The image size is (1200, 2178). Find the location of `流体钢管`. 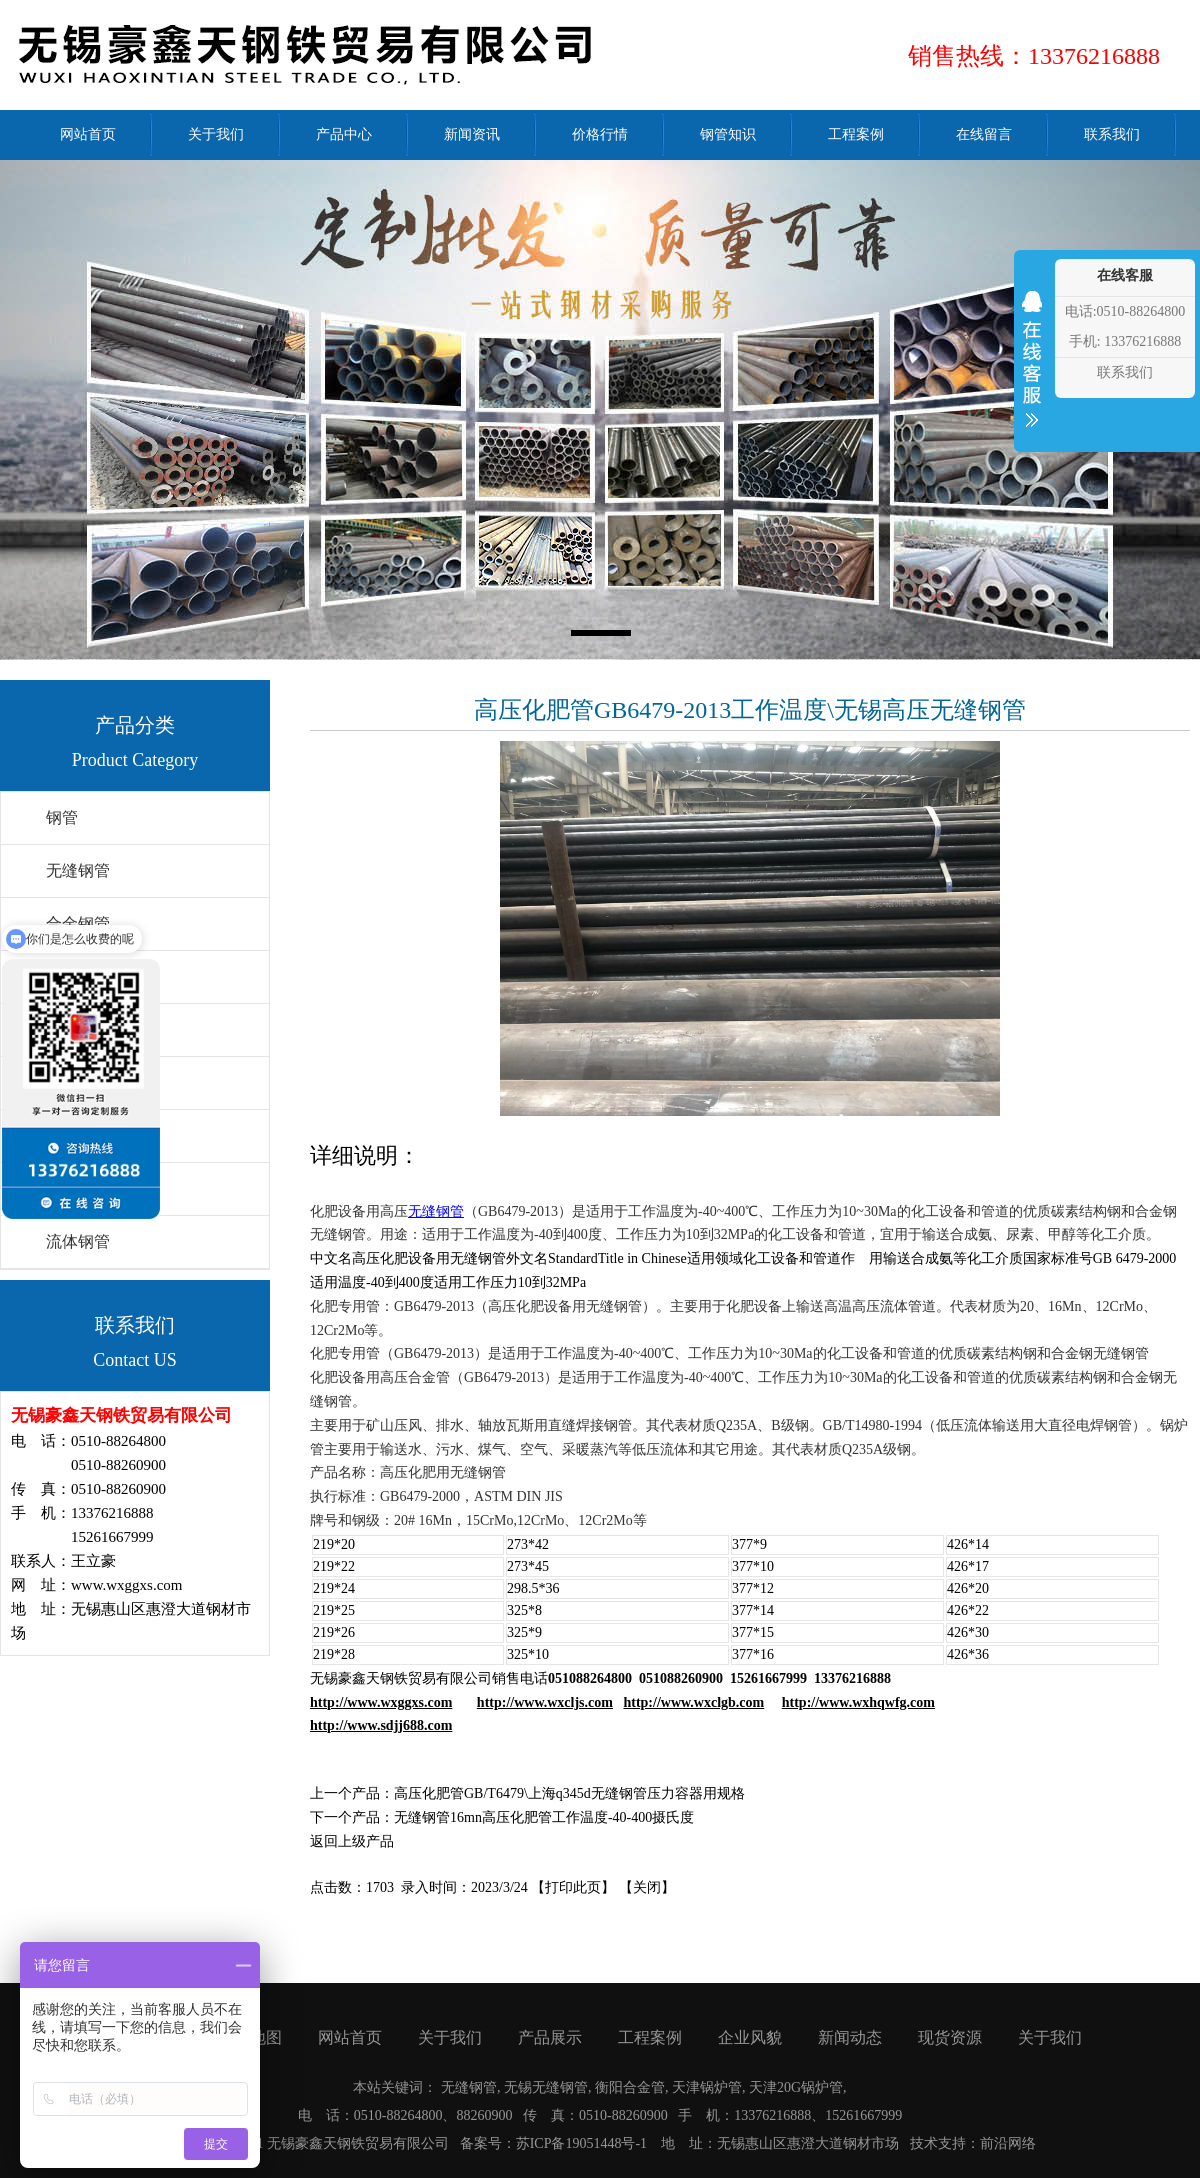

流体钢管 is located at coordinates (78, 1241).